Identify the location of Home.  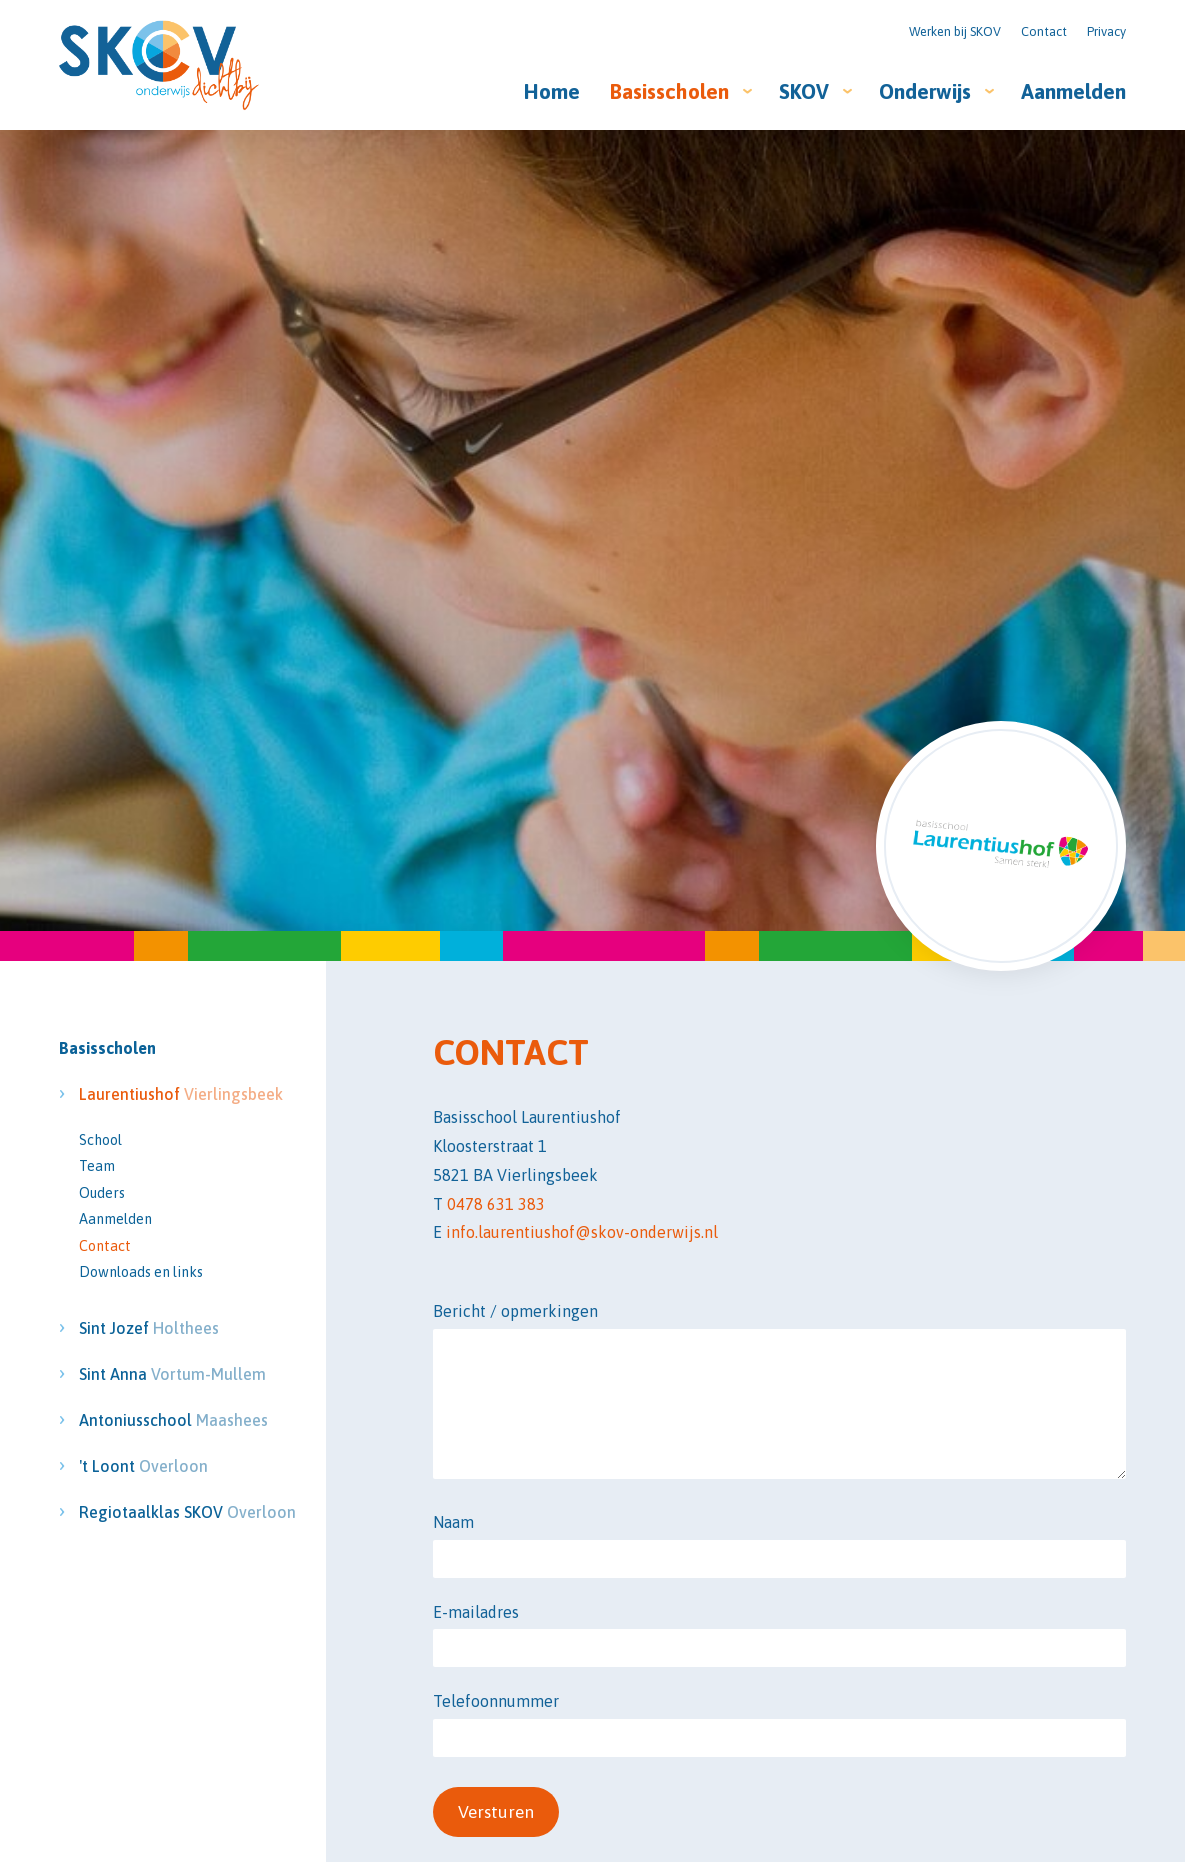
(552, 91).